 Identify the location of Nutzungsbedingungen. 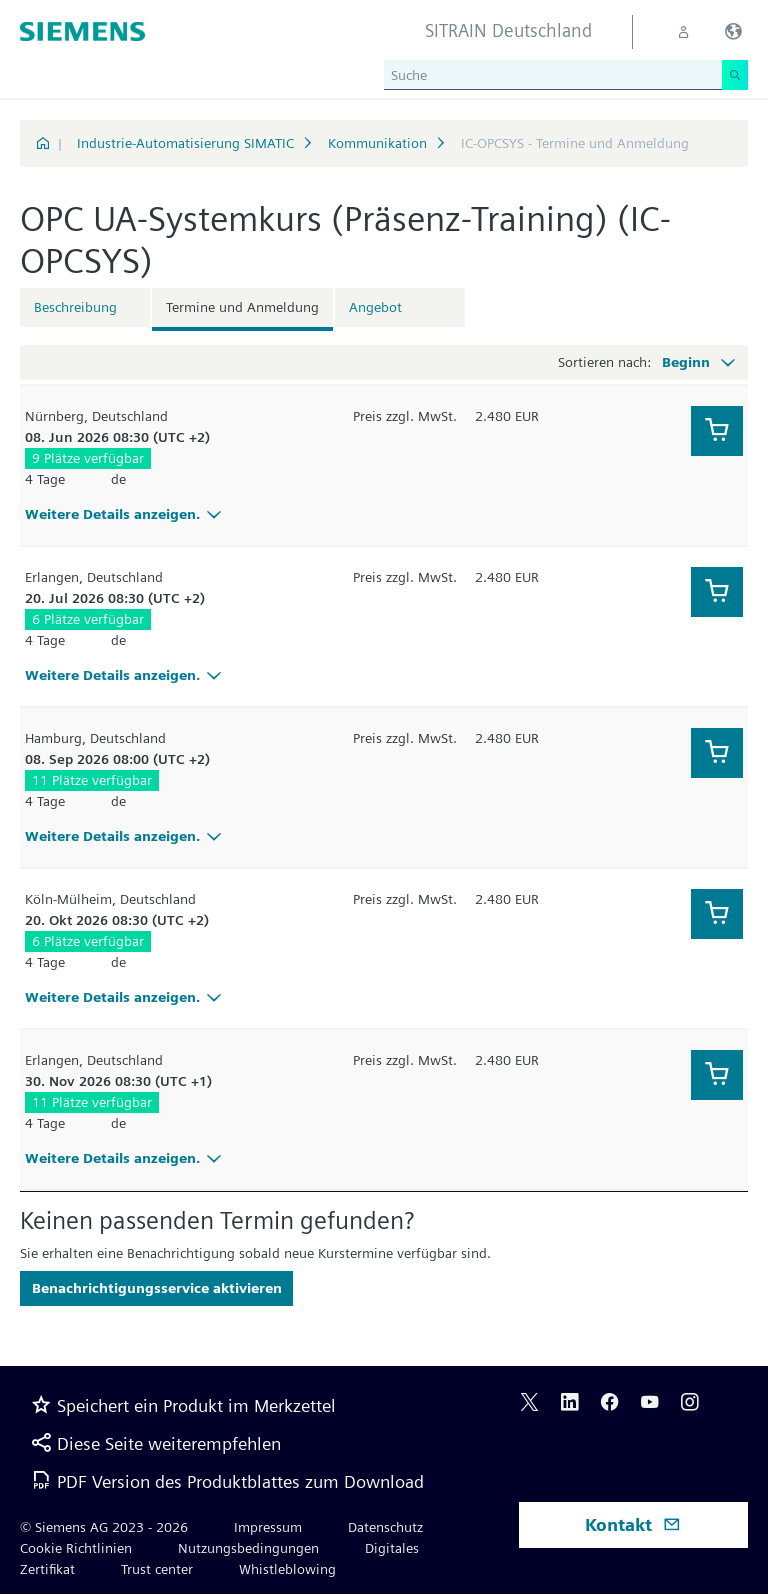
(248, 1548).